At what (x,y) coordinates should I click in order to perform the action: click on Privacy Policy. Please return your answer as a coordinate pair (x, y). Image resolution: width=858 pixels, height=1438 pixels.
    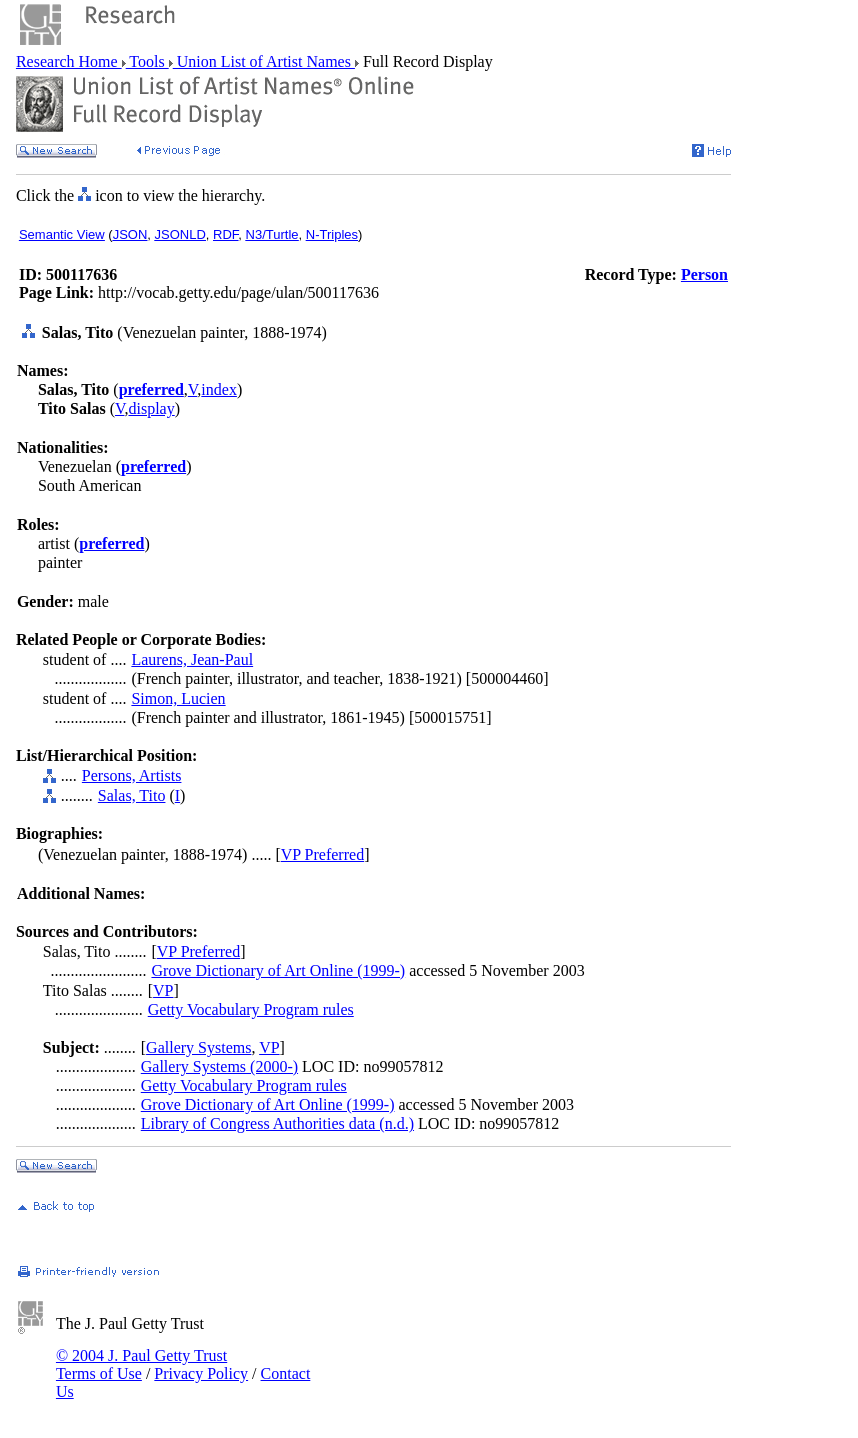
    Looking at the image, I should click on (201, 1373).